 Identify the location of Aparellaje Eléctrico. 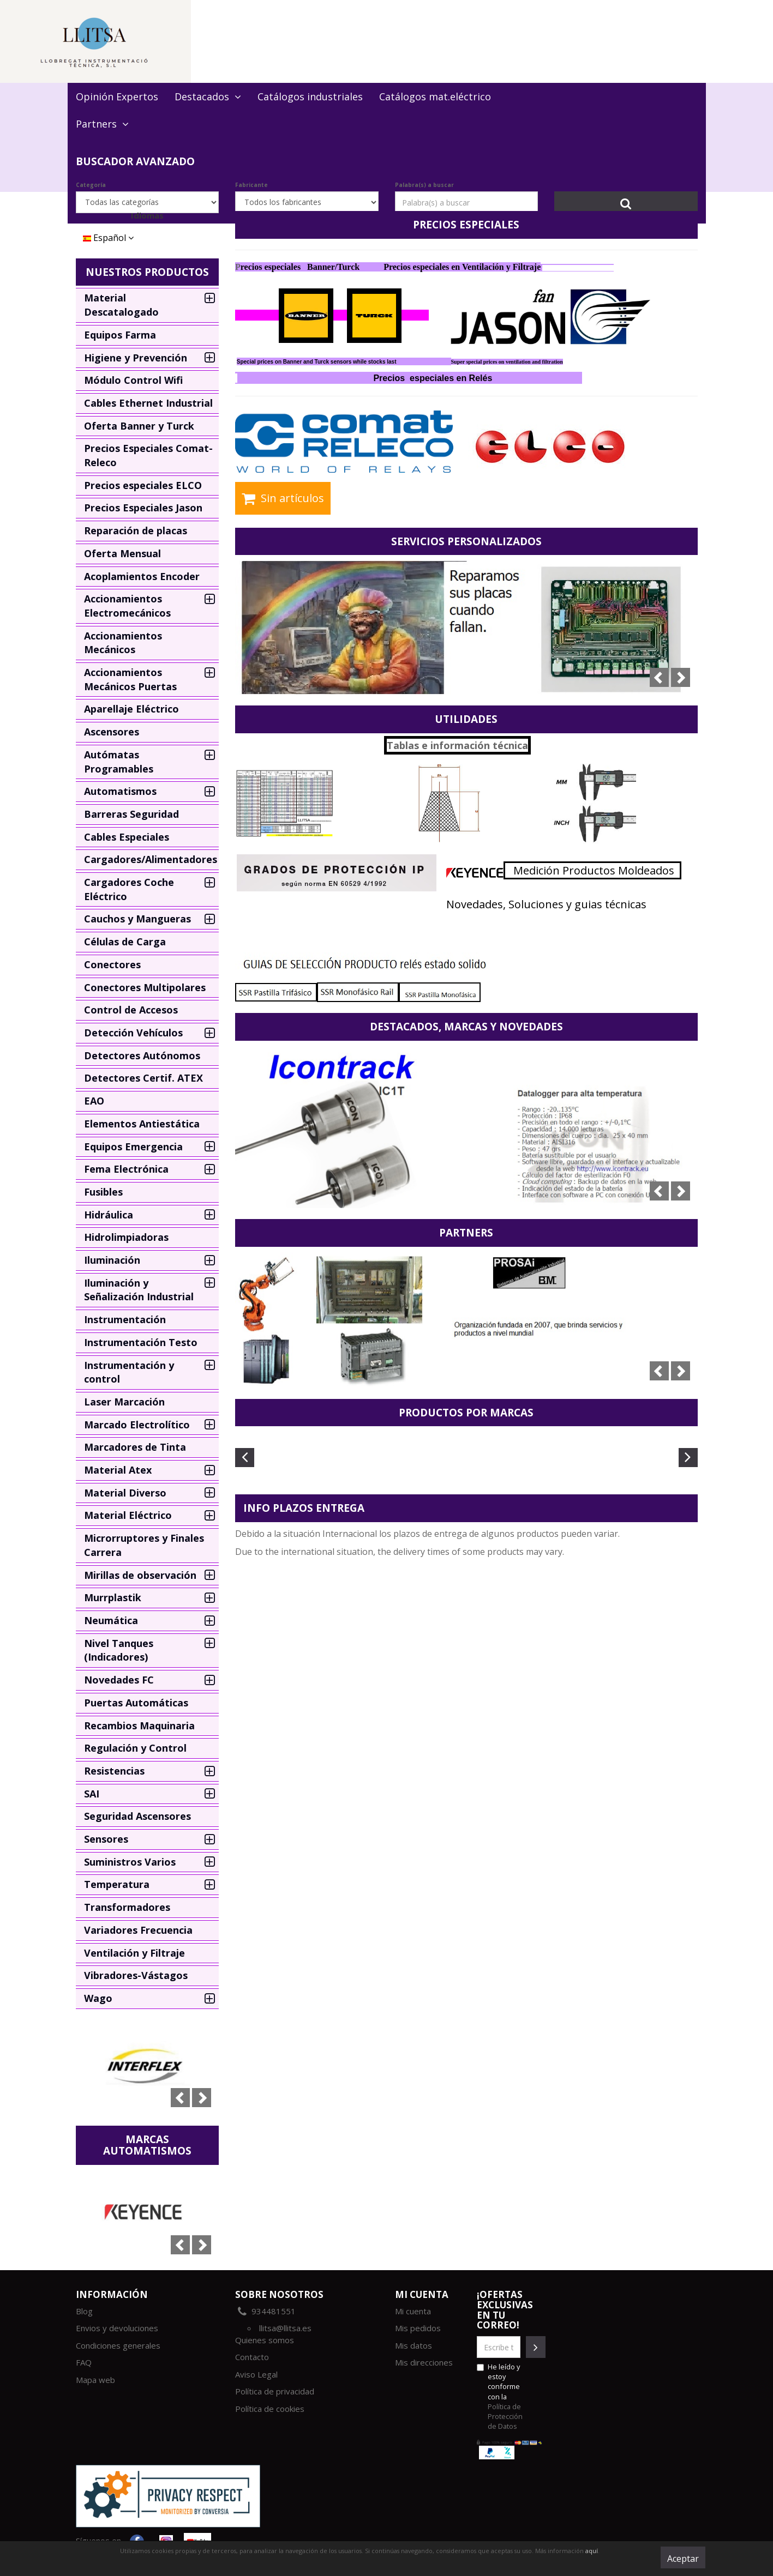
(131, 708).